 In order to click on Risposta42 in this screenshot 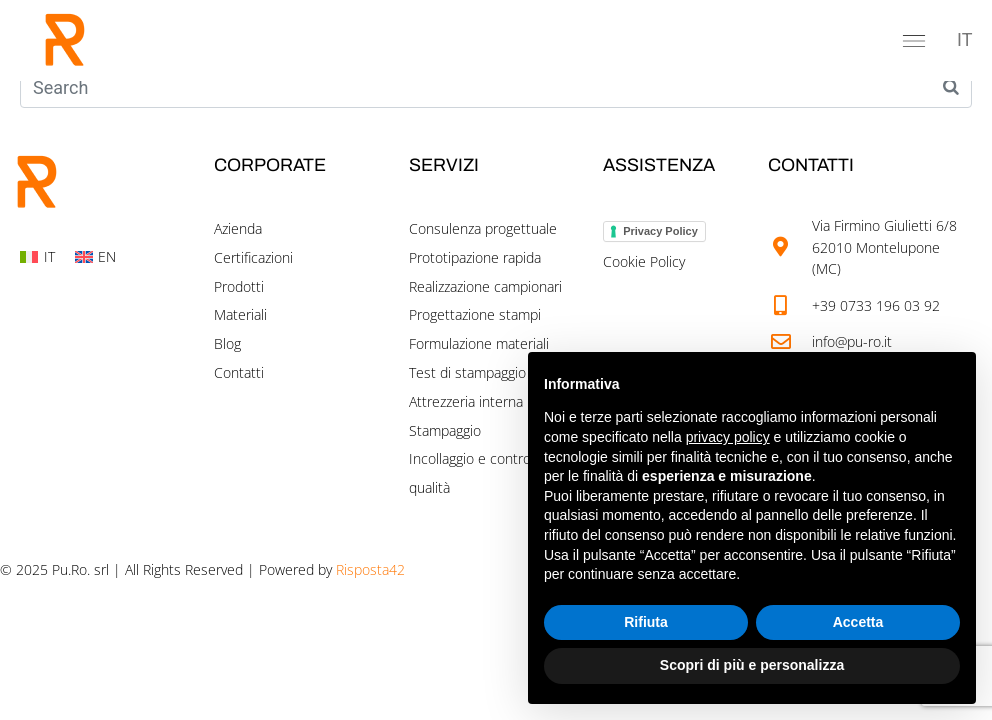, I will do `click(370, 569)`.